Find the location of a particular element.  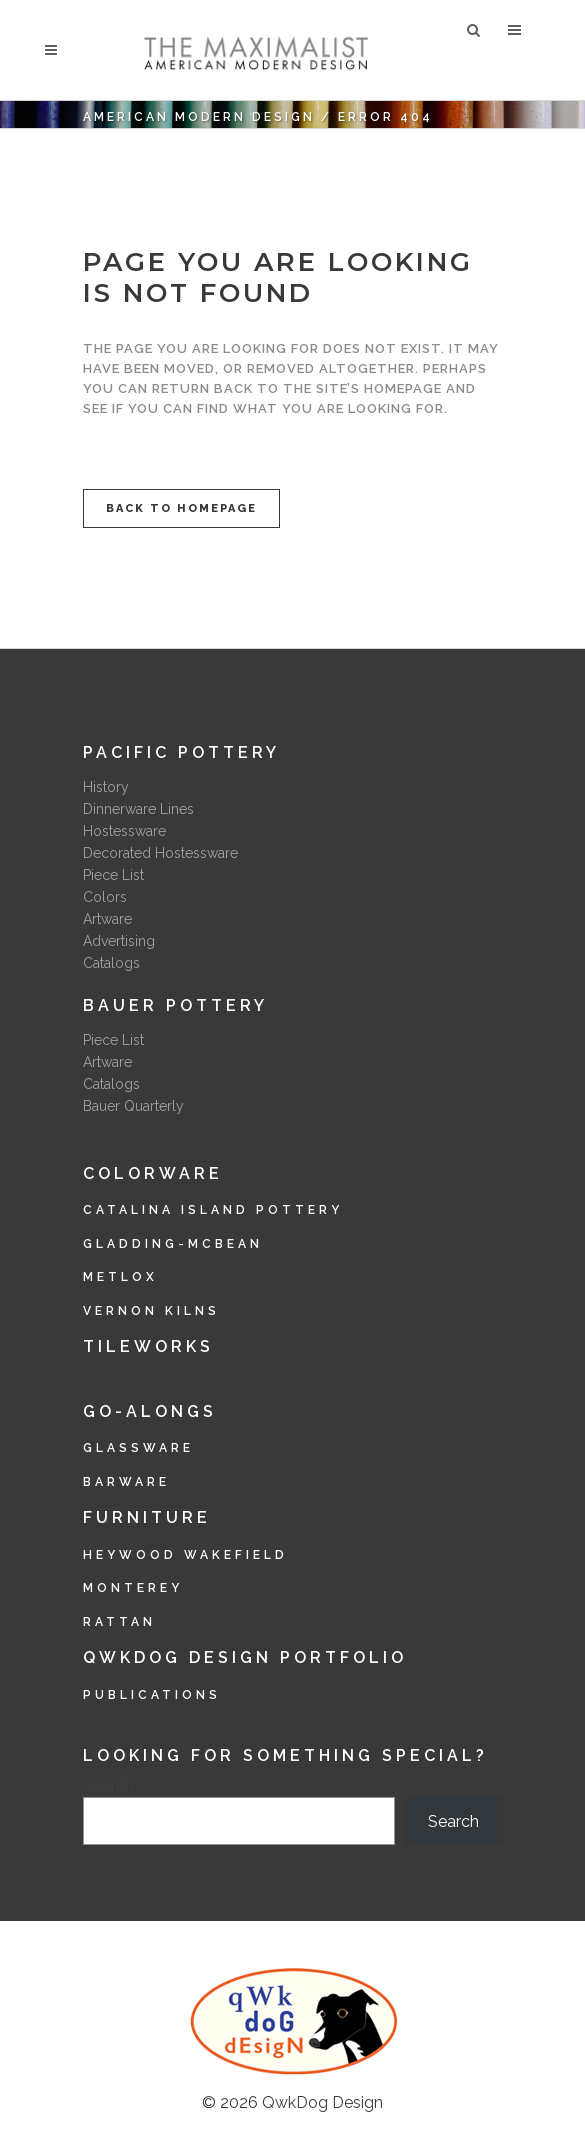

Hostessware is located at coordinates (124, 831).